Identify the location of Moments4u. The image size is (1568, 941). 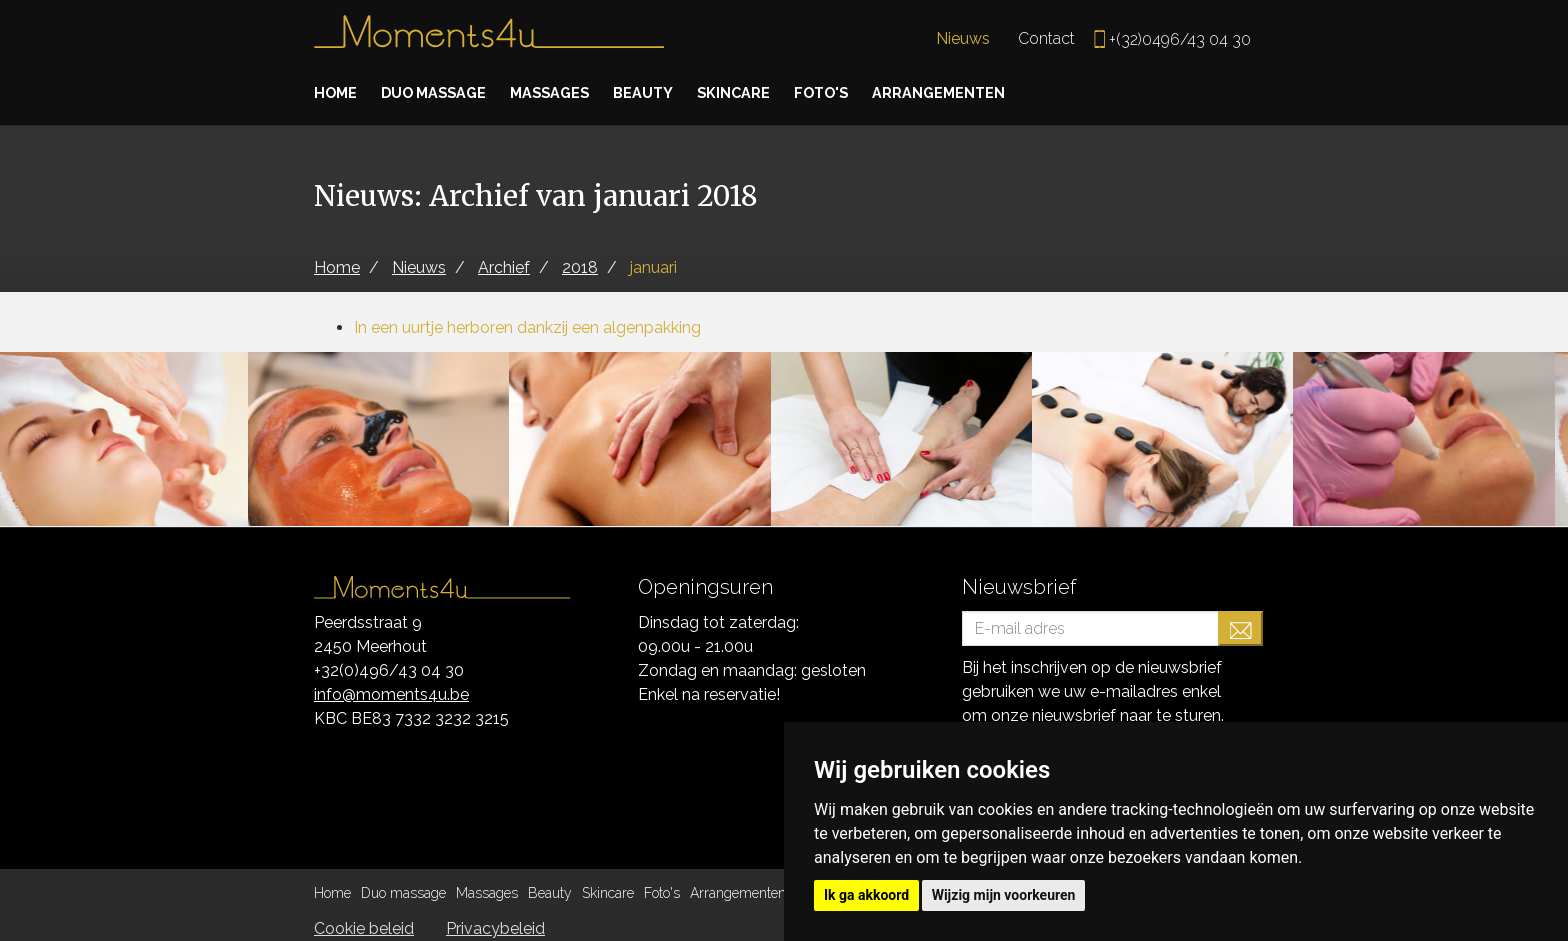
(489, 40).